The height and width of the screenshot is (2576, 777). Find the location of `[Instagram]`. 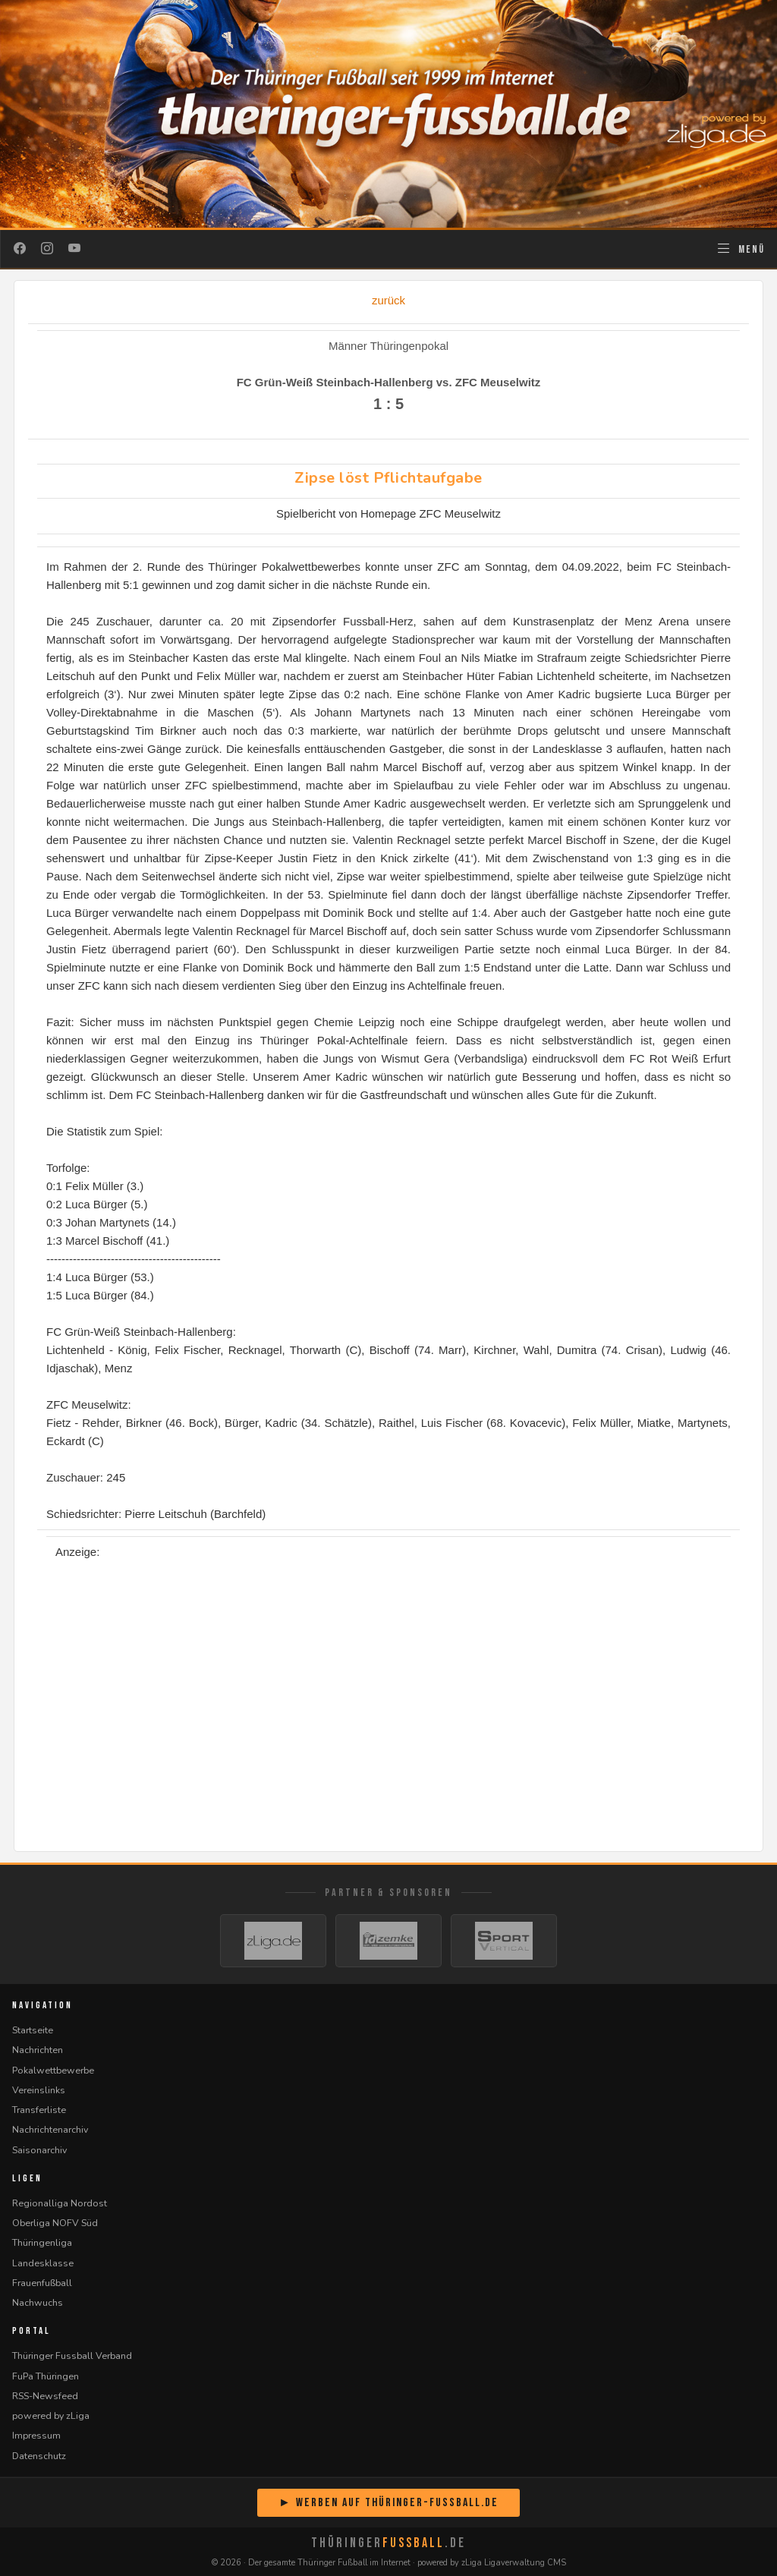

[Instagram] is located at coordinates (47, 249).